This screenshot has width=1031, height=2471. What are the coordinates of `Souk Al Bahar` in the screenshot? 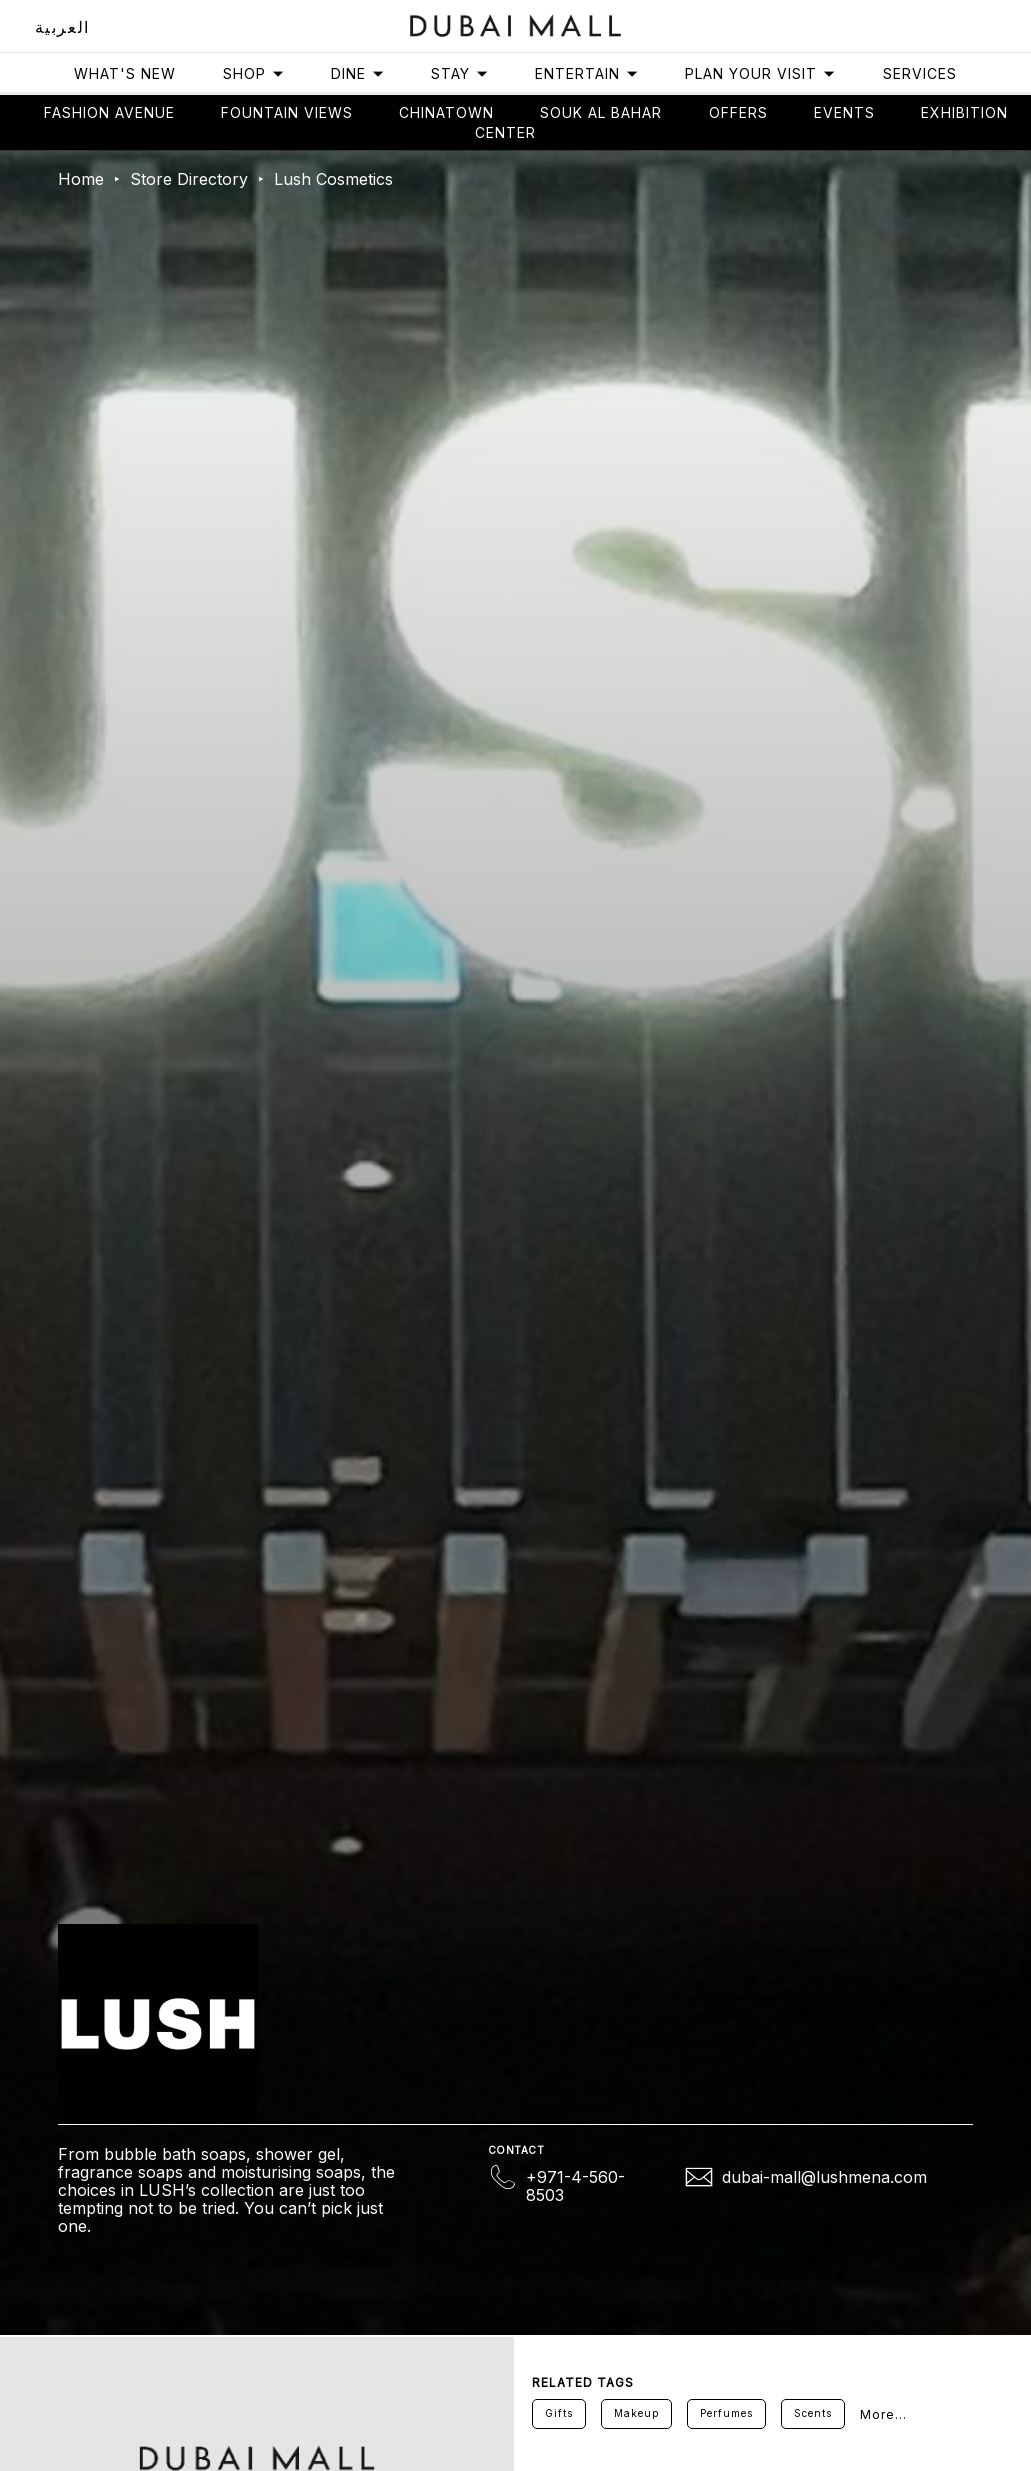 It's located at (601, 112).